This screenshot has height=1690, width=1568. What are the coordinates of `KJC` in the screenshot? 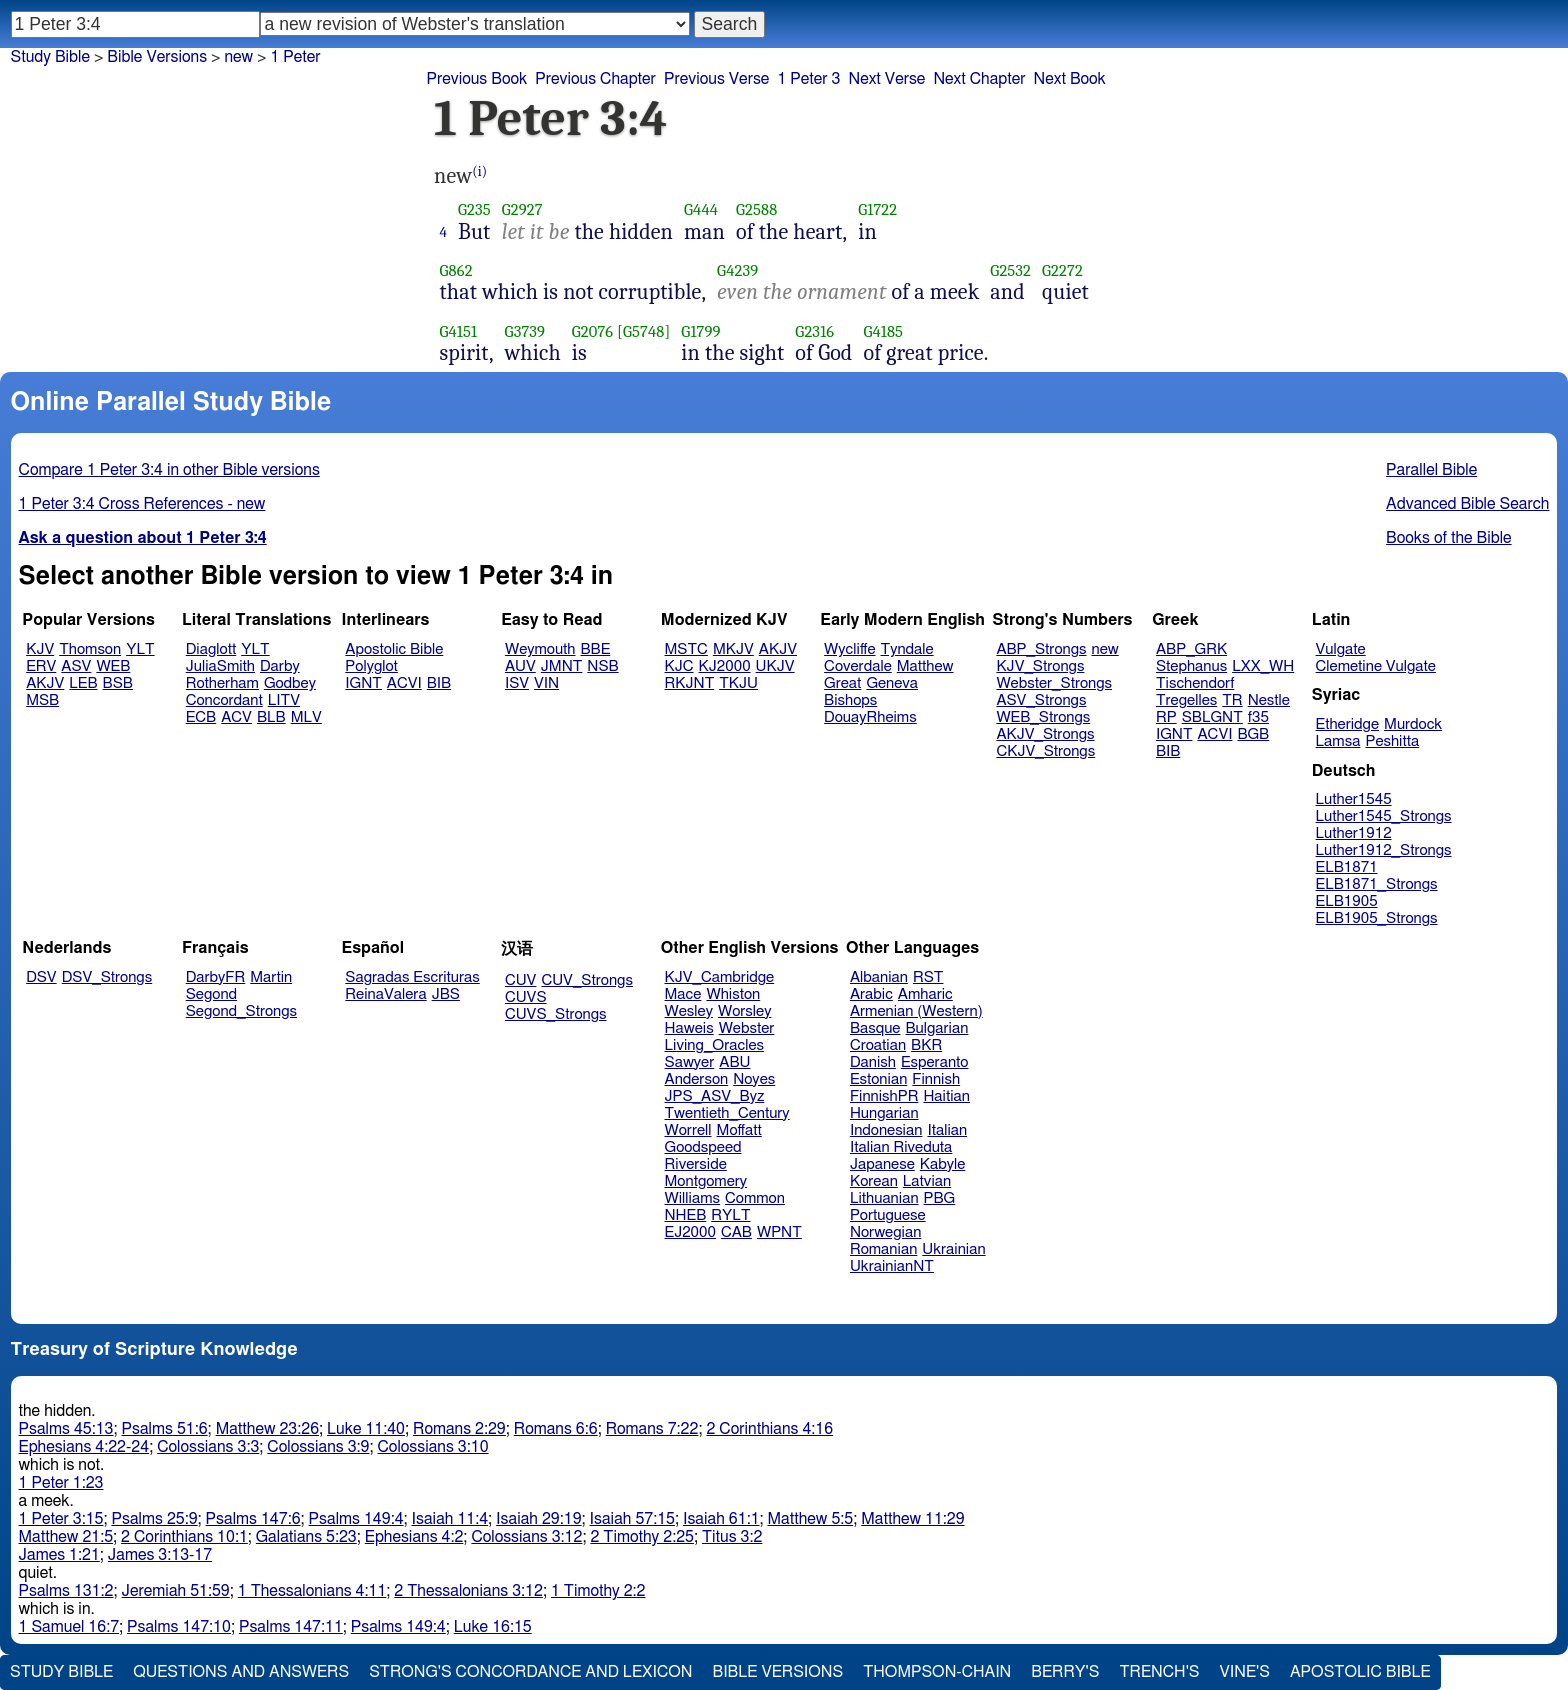 It's located at (679, 666).